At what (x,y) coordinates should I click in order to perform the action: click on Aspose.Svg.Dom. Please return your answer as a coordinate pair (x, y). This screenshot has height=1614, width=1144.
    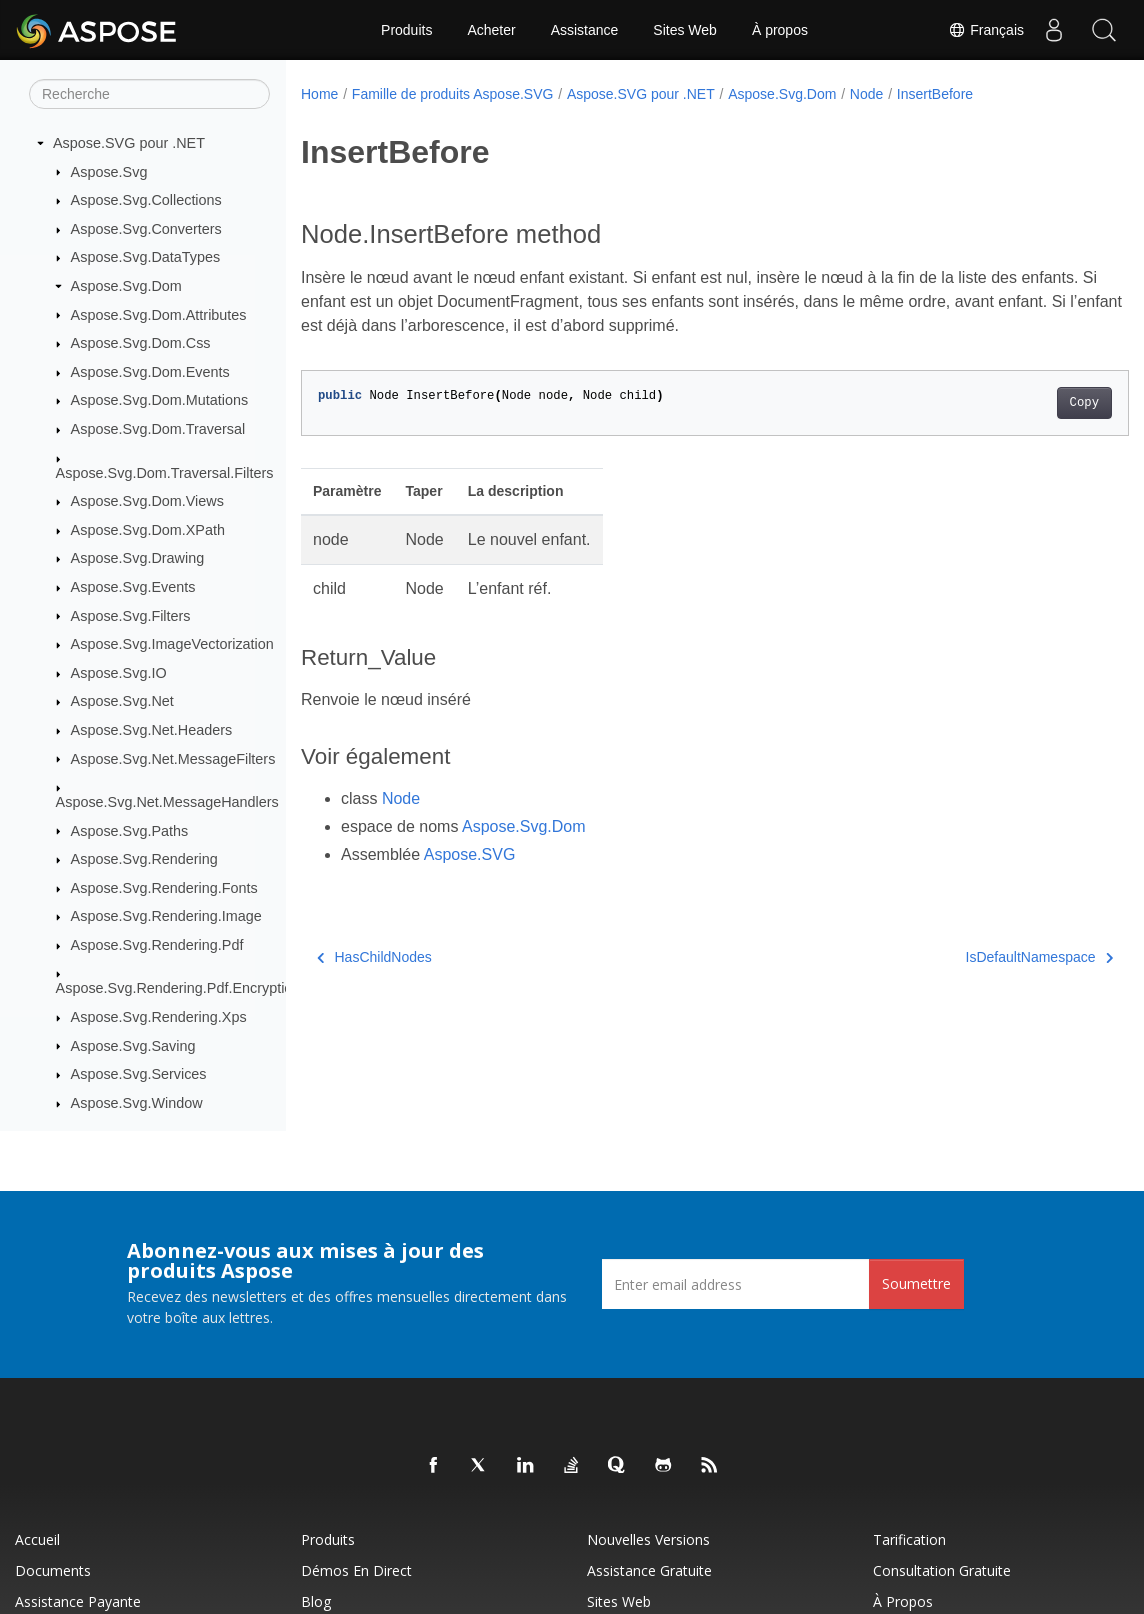
    Looking at the image, I should click on (126, 286).